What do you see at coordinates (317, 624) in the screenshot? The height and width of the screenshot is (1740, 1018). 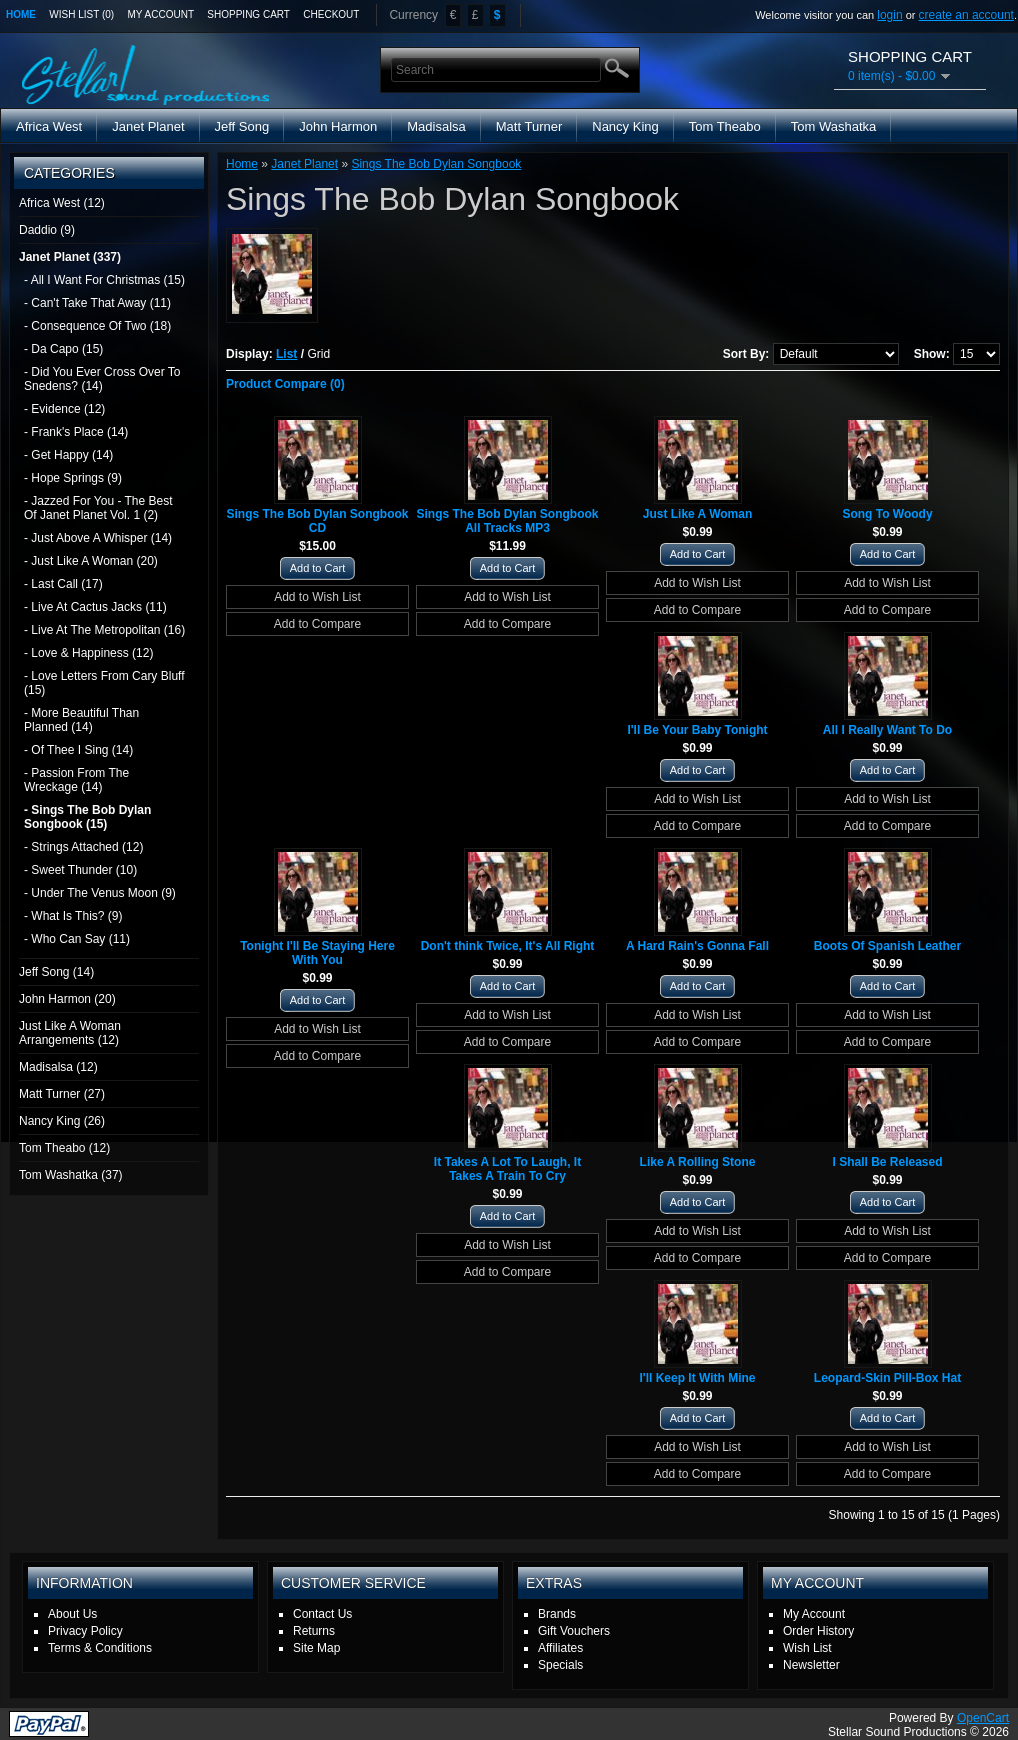 I see `Add to Compare` at bounding box center [317, 624].